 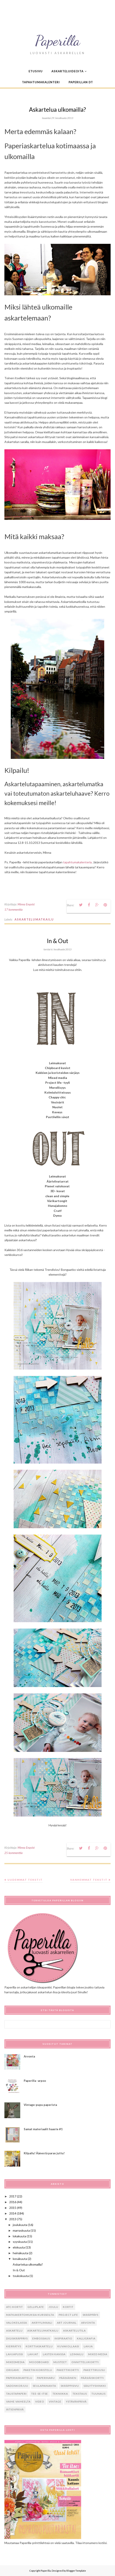 I want to click on embossaus, so click(x=41, y=2338).